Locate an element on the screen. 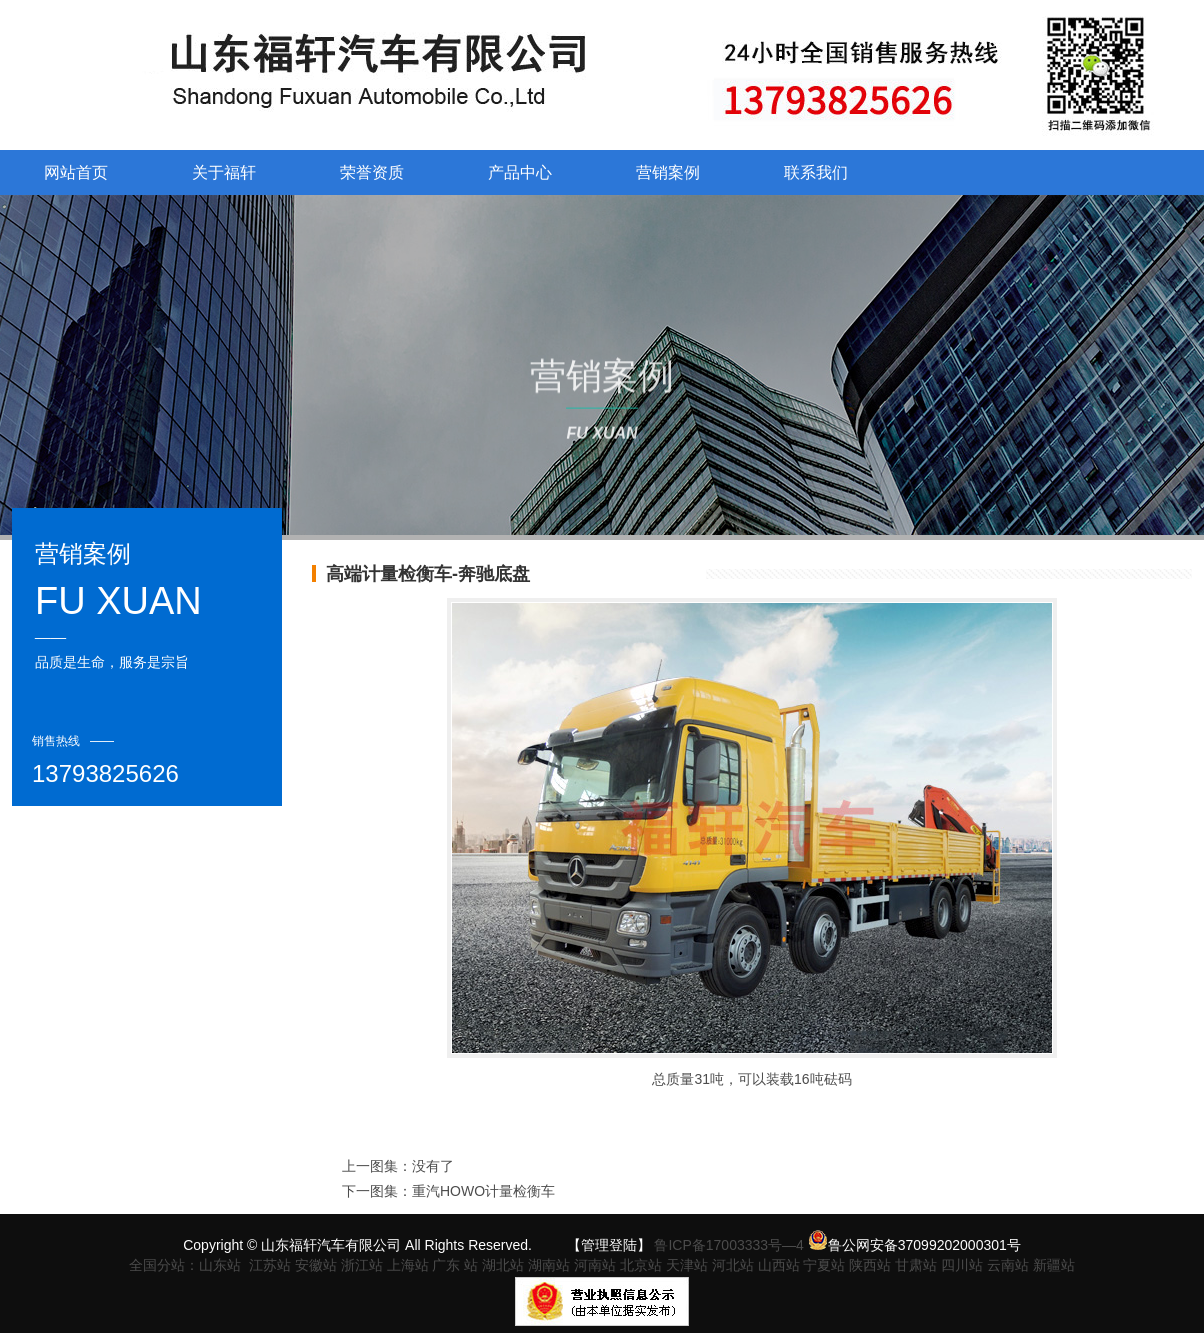 The height and width of the screenshot is (1333, 1204). 营销案例 is located at coordinates (668, 172).